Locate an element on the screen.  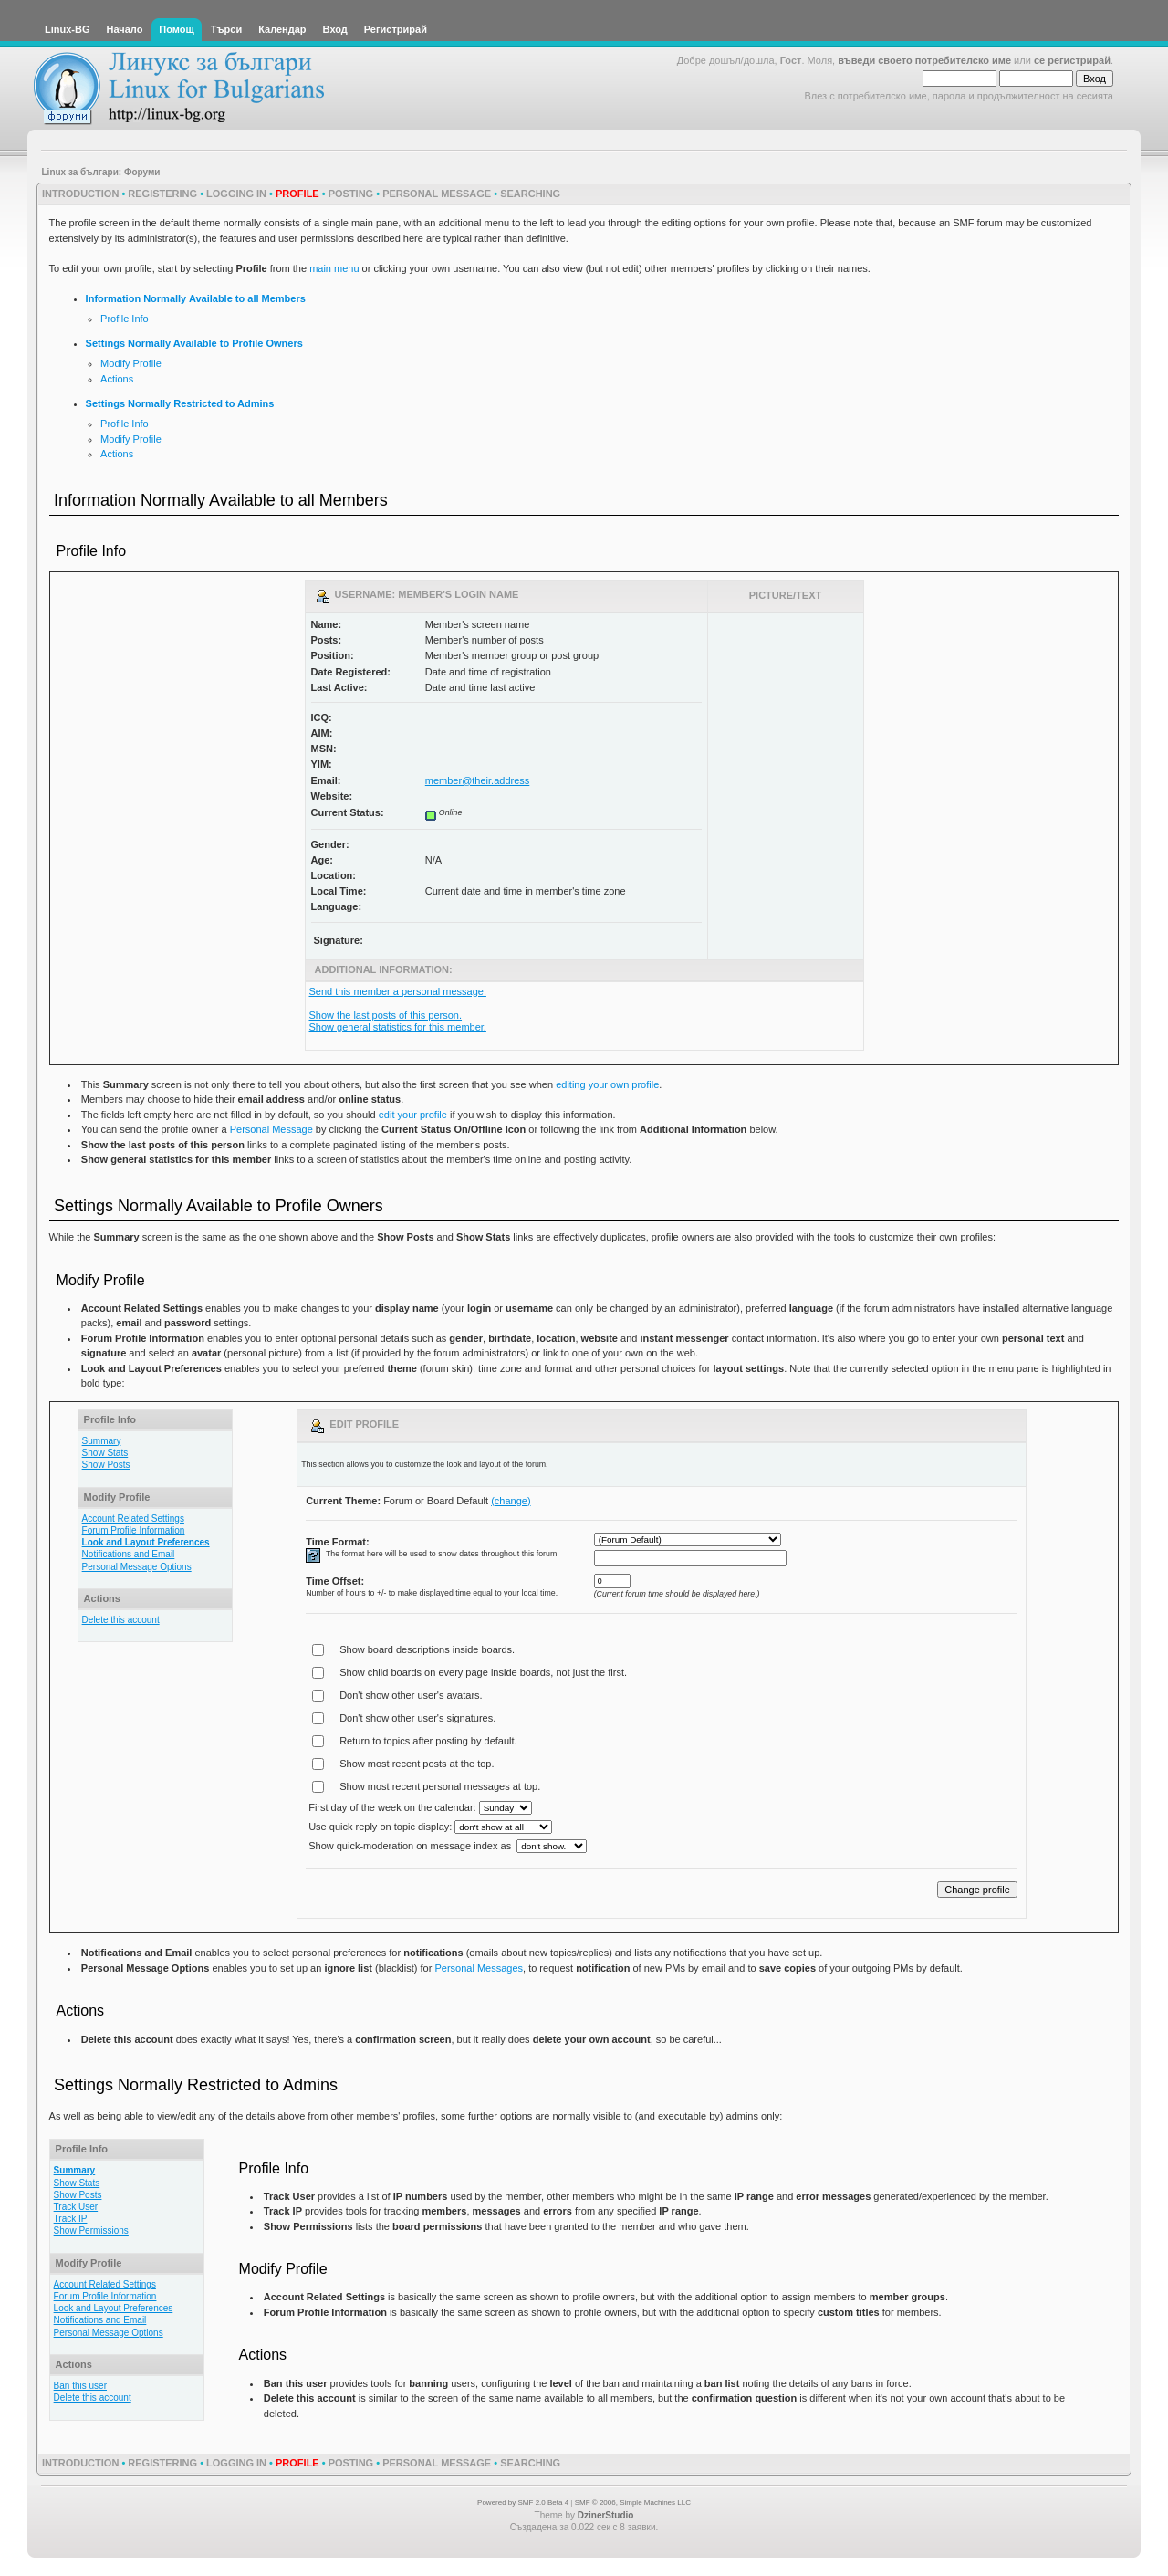
Track User is located at coordinates (76, 2207).